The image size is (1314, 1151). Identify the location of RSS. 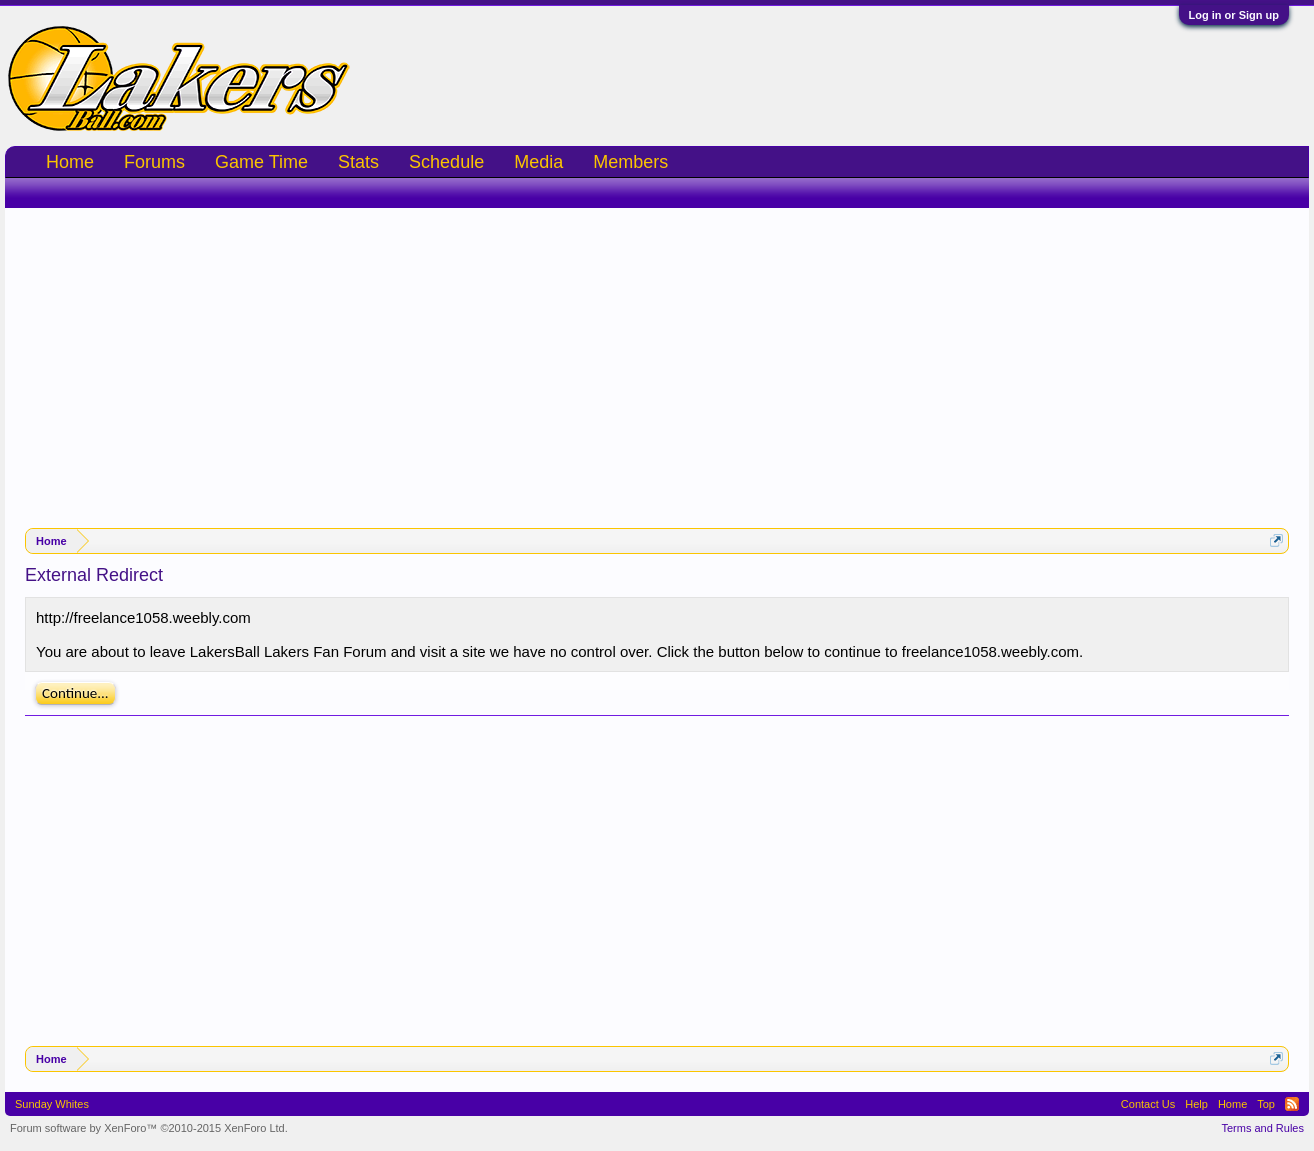
(1292, 1104).